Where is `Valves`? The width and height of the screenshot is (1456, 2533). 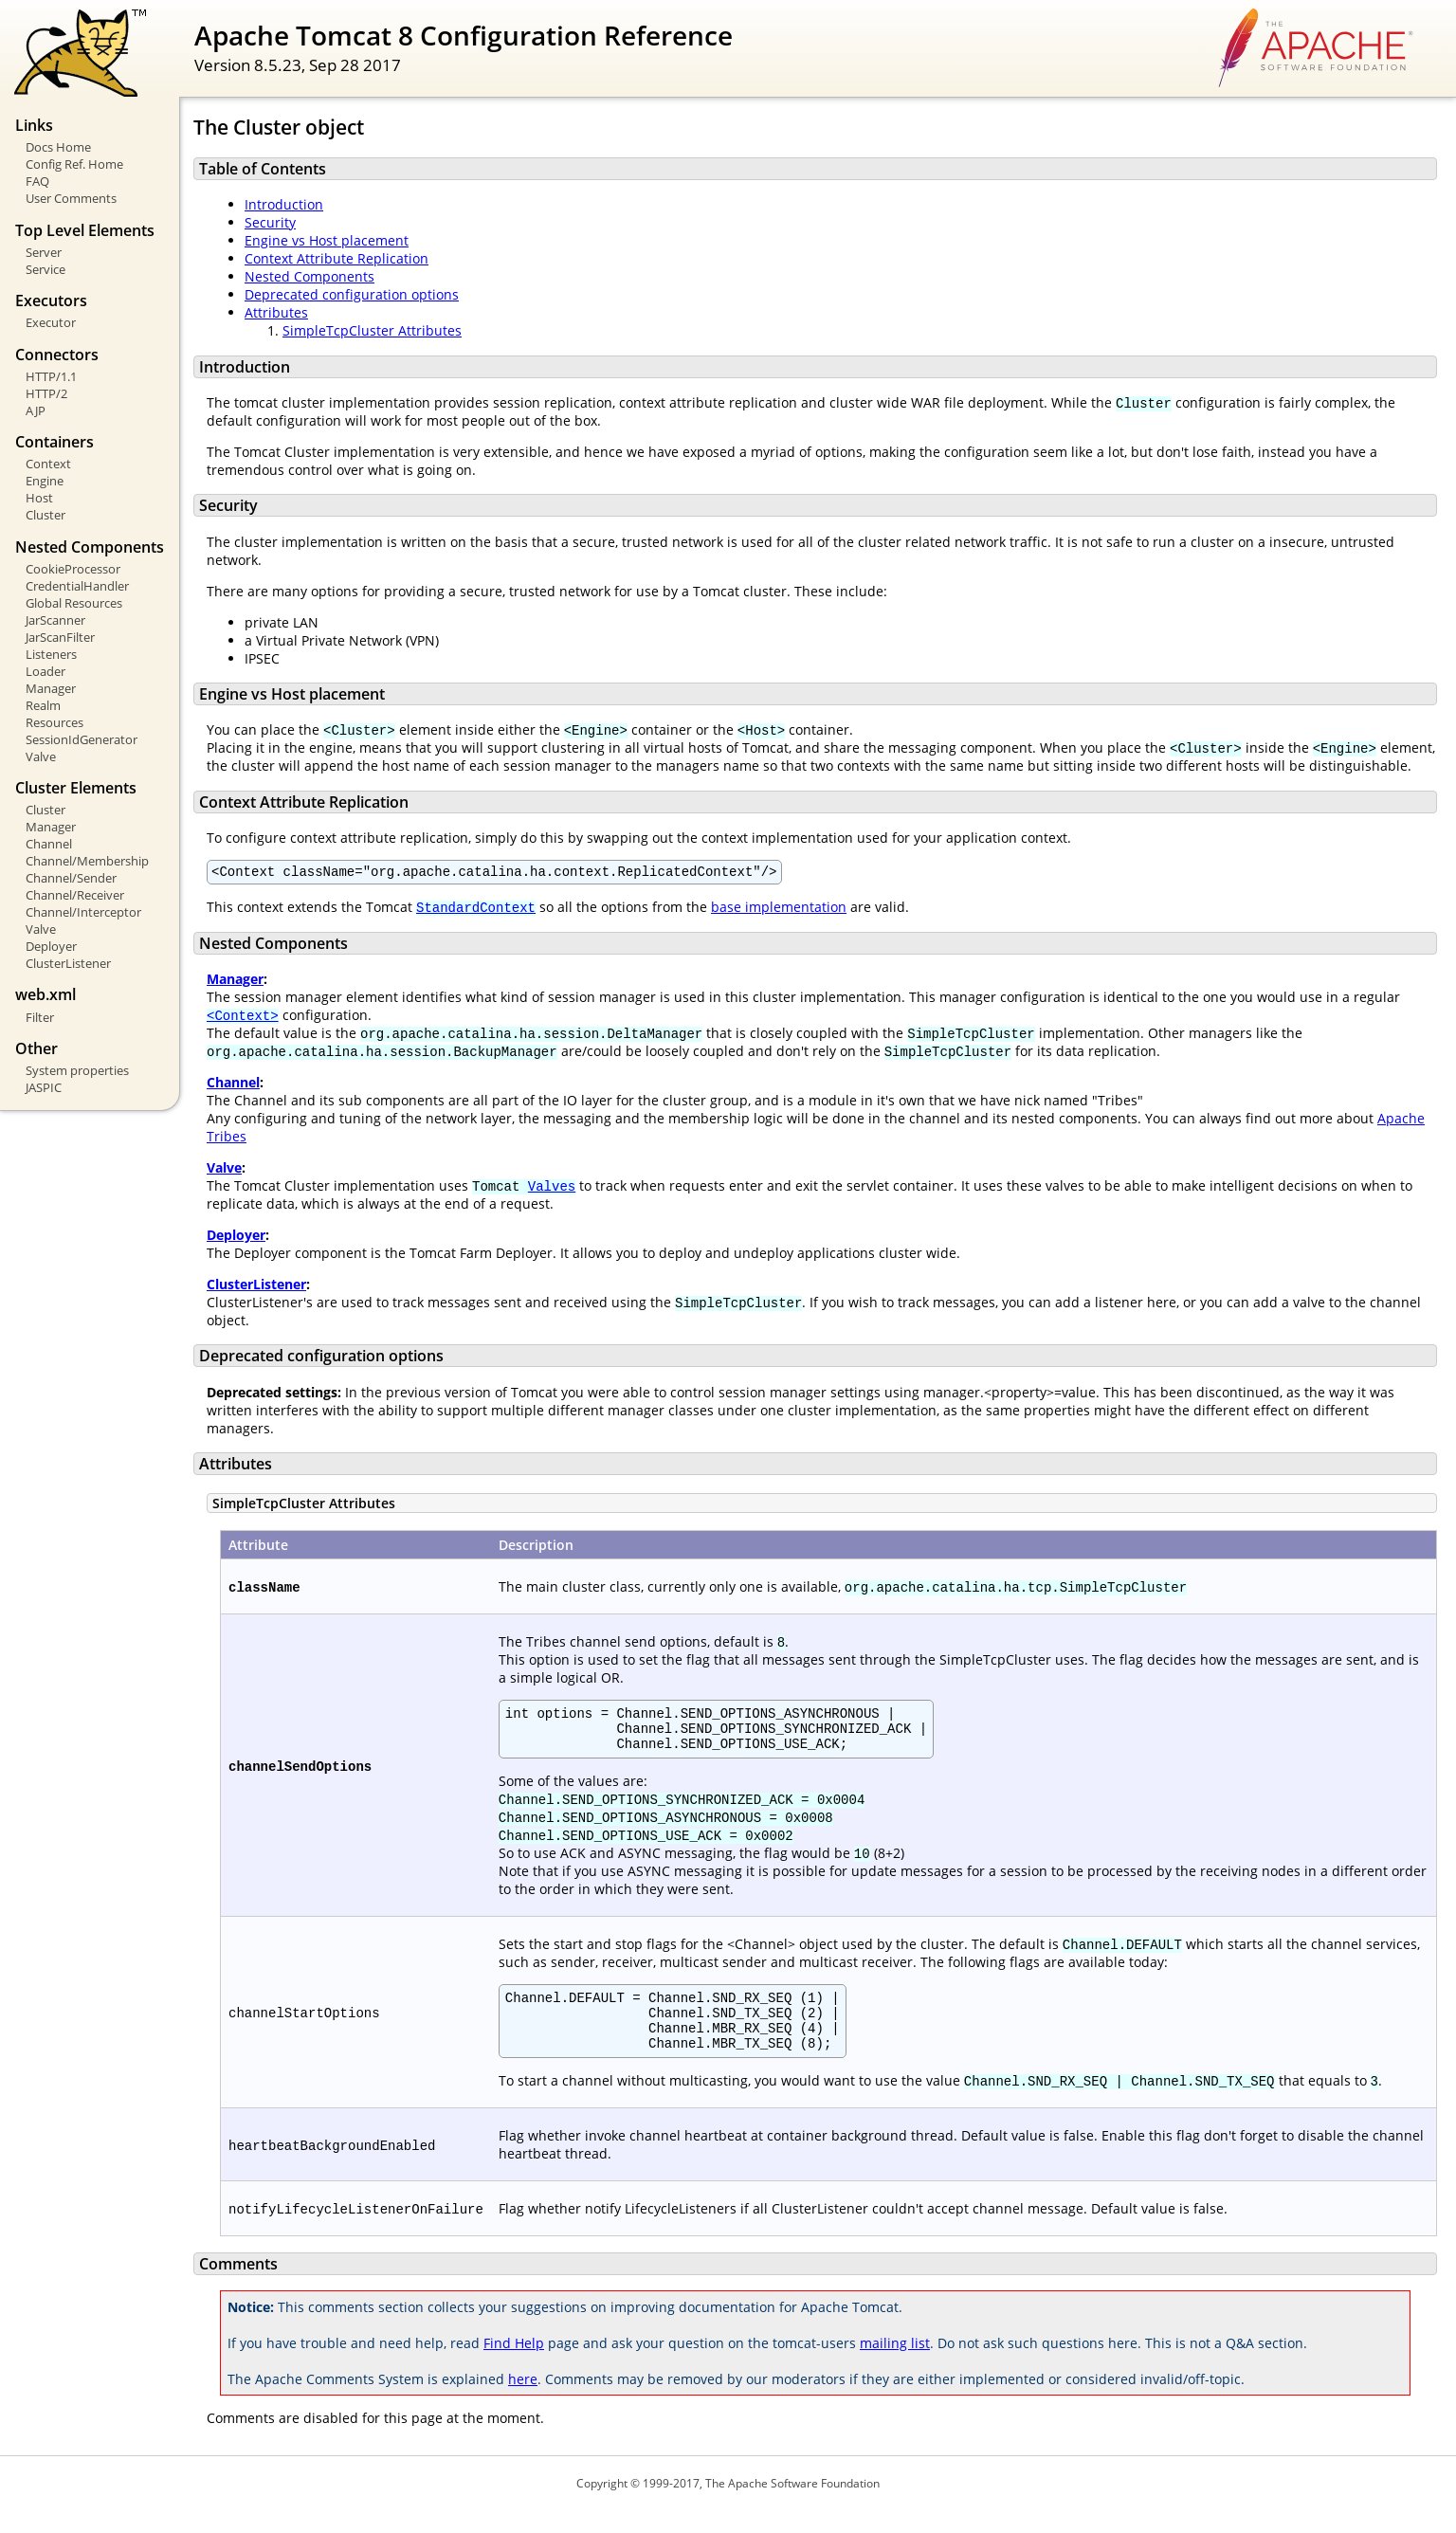 Valves is located at coordinates (551, 1188).